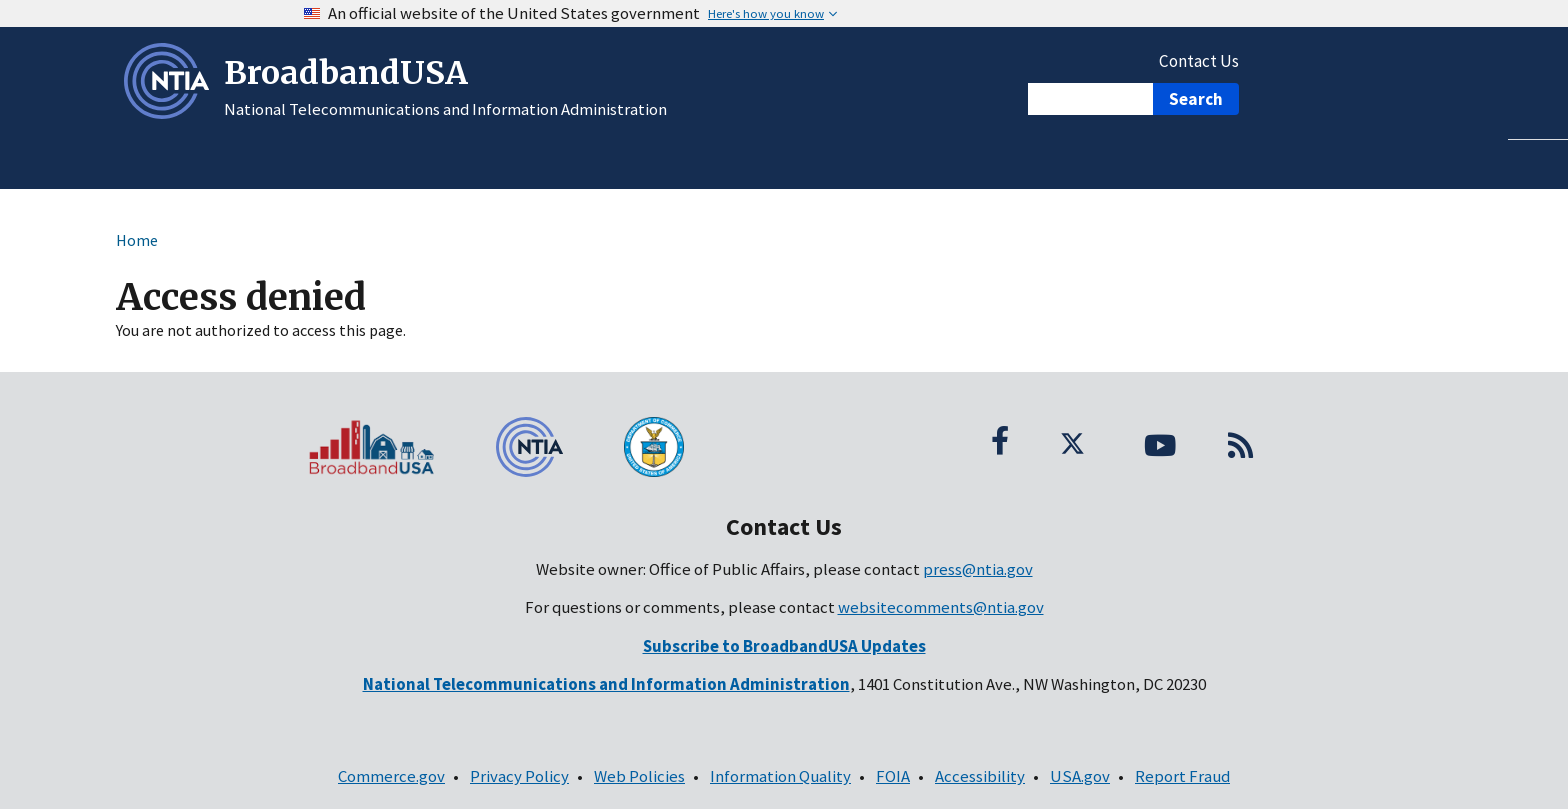  What do you see at coordinates (980, 776) in the screenshot?
I see `Accessibility` at bounding box center [980, 776].